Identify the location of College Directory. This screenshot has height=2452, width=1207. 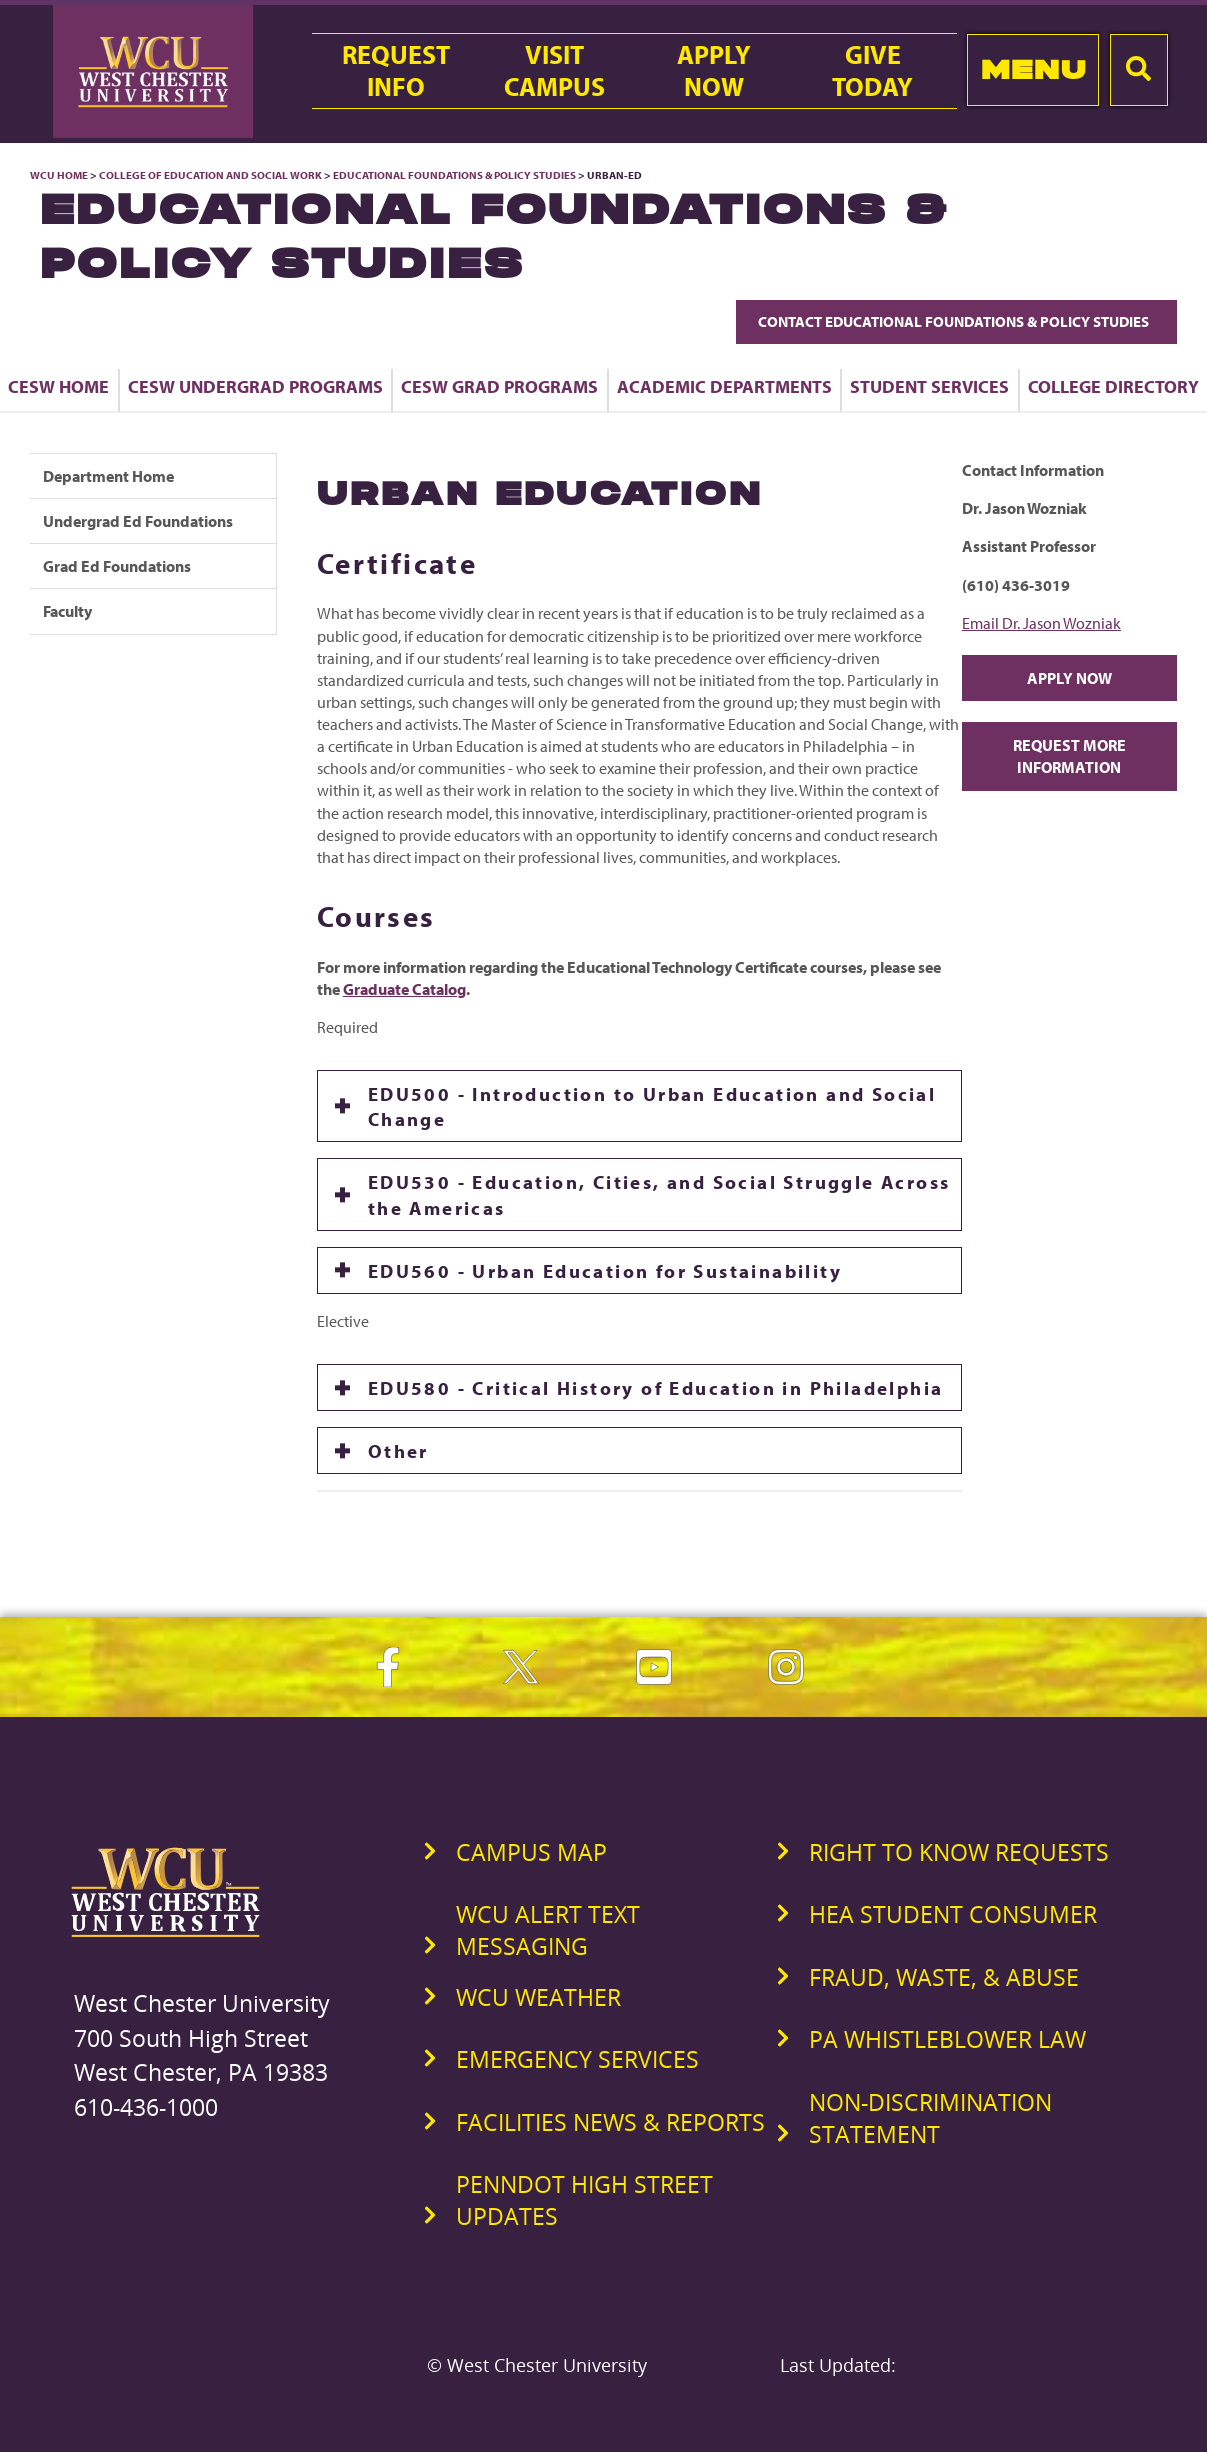
(1113, 386).